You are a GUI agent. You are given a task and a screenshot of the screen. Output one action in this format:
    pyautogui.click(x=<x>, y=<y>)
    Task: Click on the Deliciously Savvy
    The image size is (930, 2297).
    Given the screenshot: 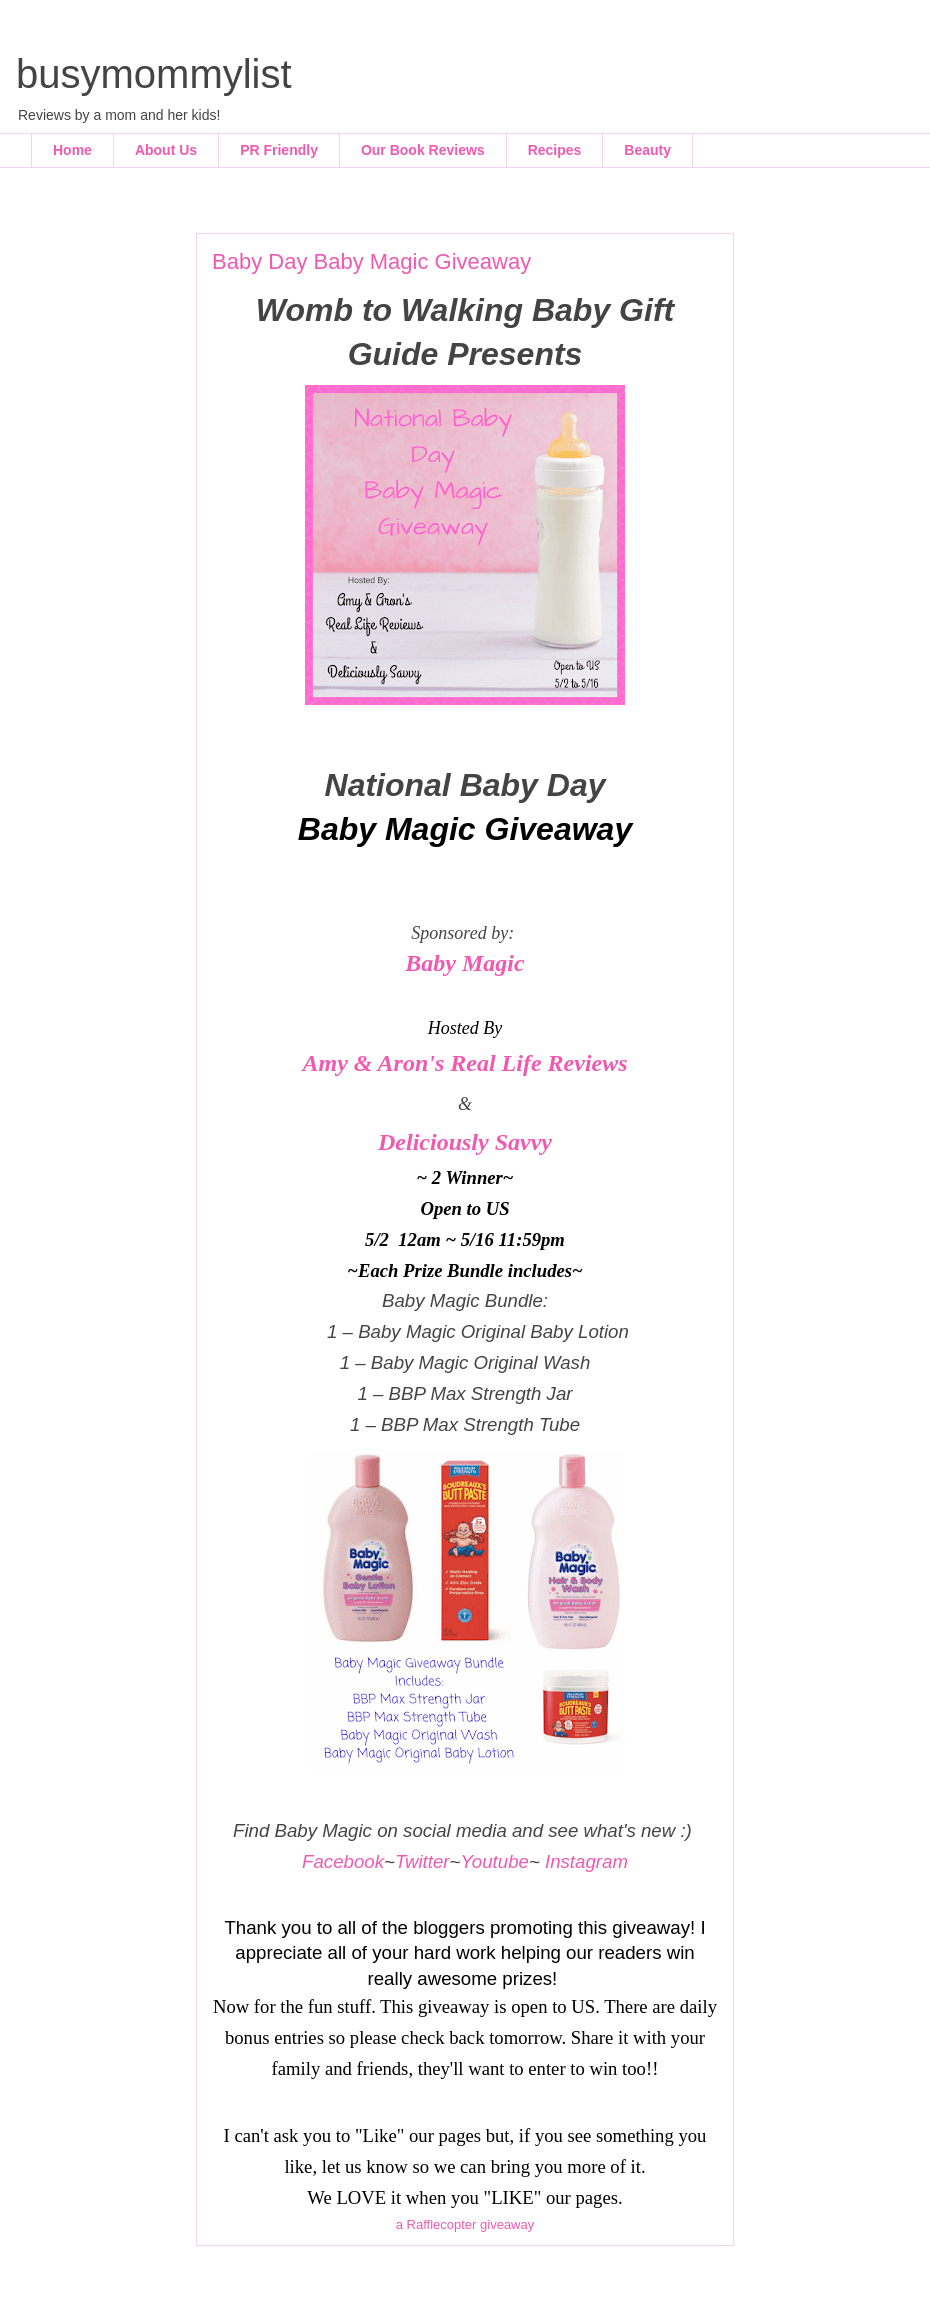 What is the action you would take?
    pyautogui.click(x=465, y=1142)
    